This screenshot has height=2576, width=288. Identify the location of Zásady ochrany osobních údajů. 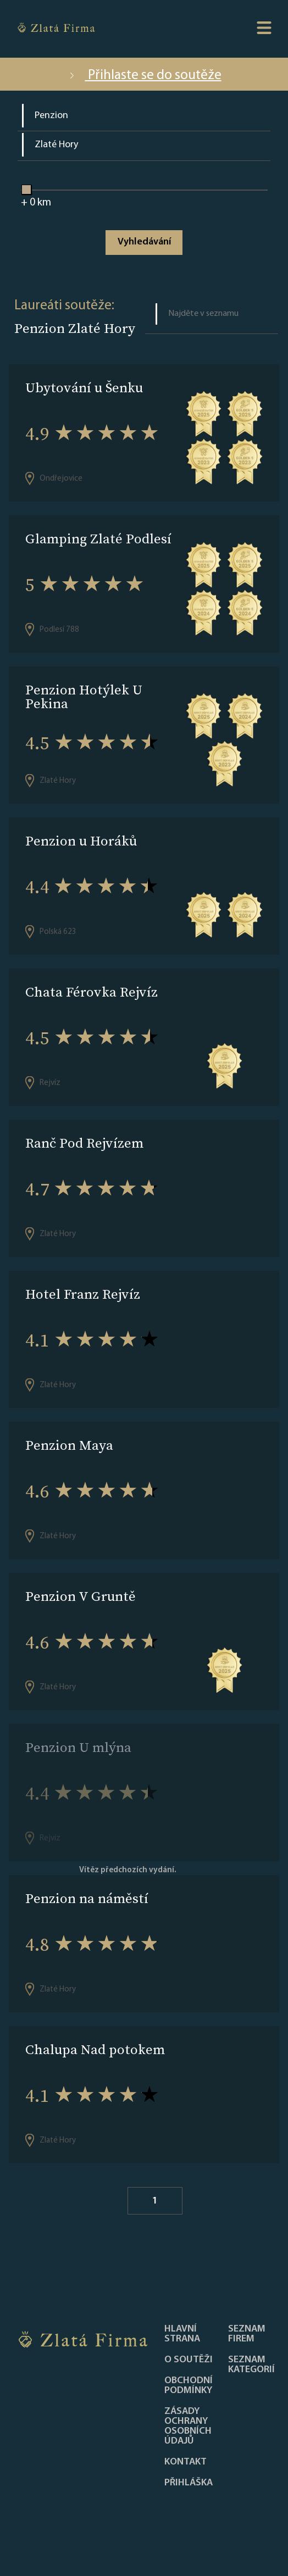
(188, 2426).